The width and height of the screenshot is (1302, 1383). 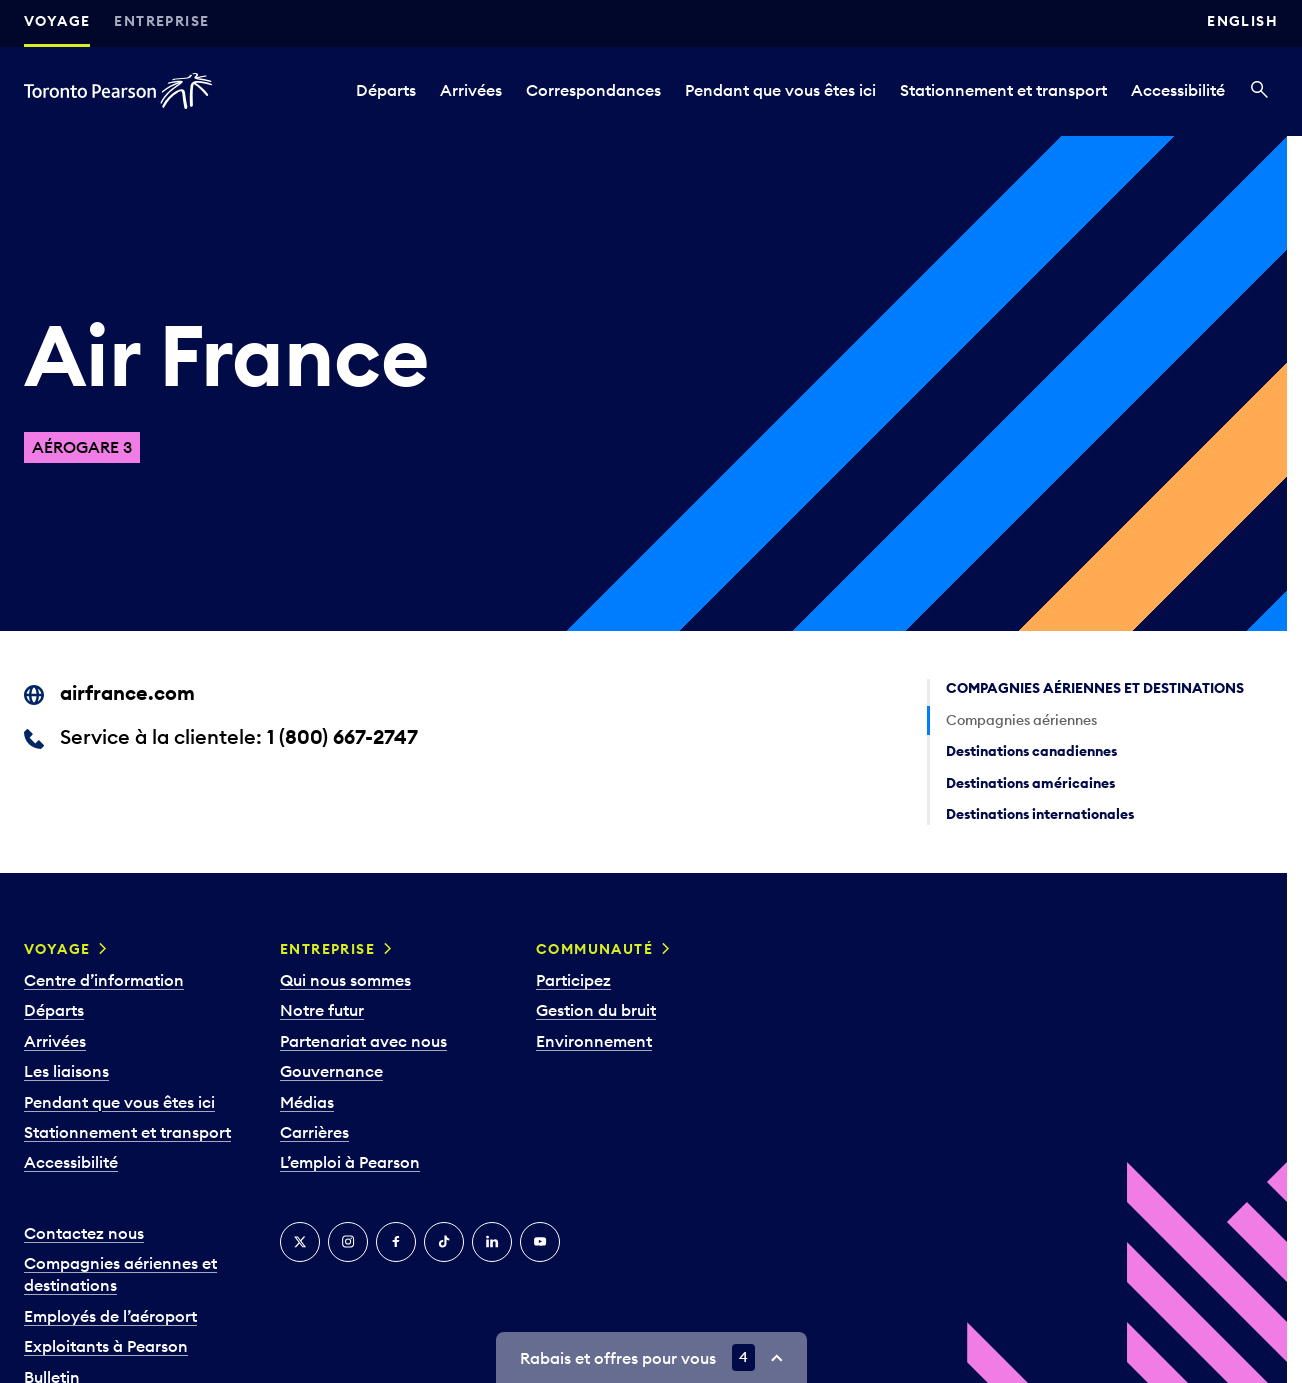 I want to click on [LinkedIn], so click(x=492, y=1242).